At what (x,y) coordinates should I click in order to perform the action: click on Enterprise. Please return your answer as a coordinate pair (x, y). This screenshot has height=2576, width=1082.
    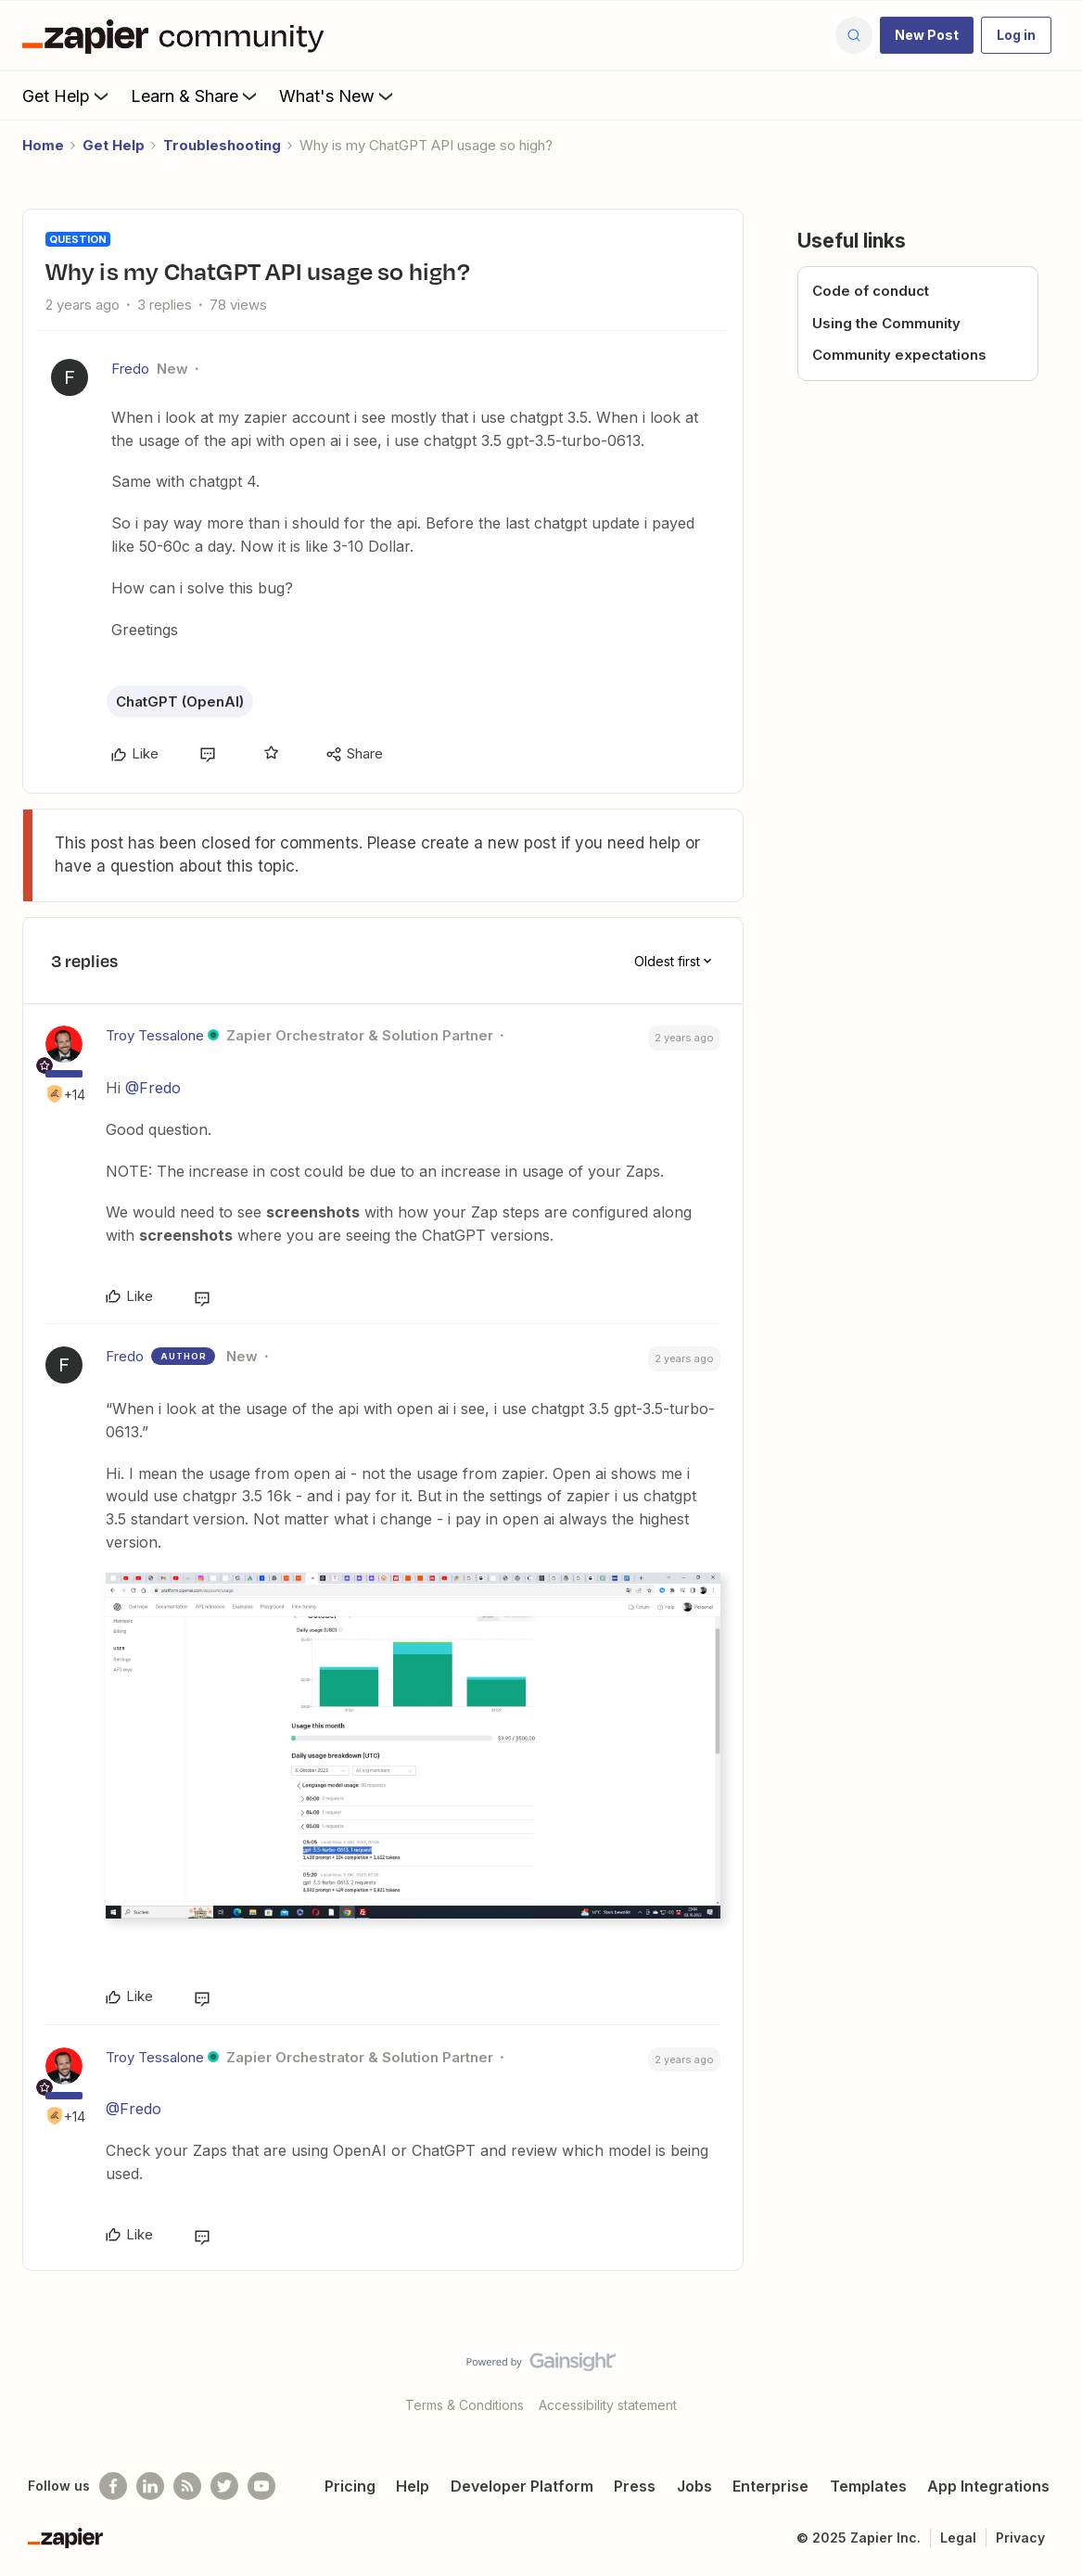
    Looking at the image, I should click on (770, 2486).